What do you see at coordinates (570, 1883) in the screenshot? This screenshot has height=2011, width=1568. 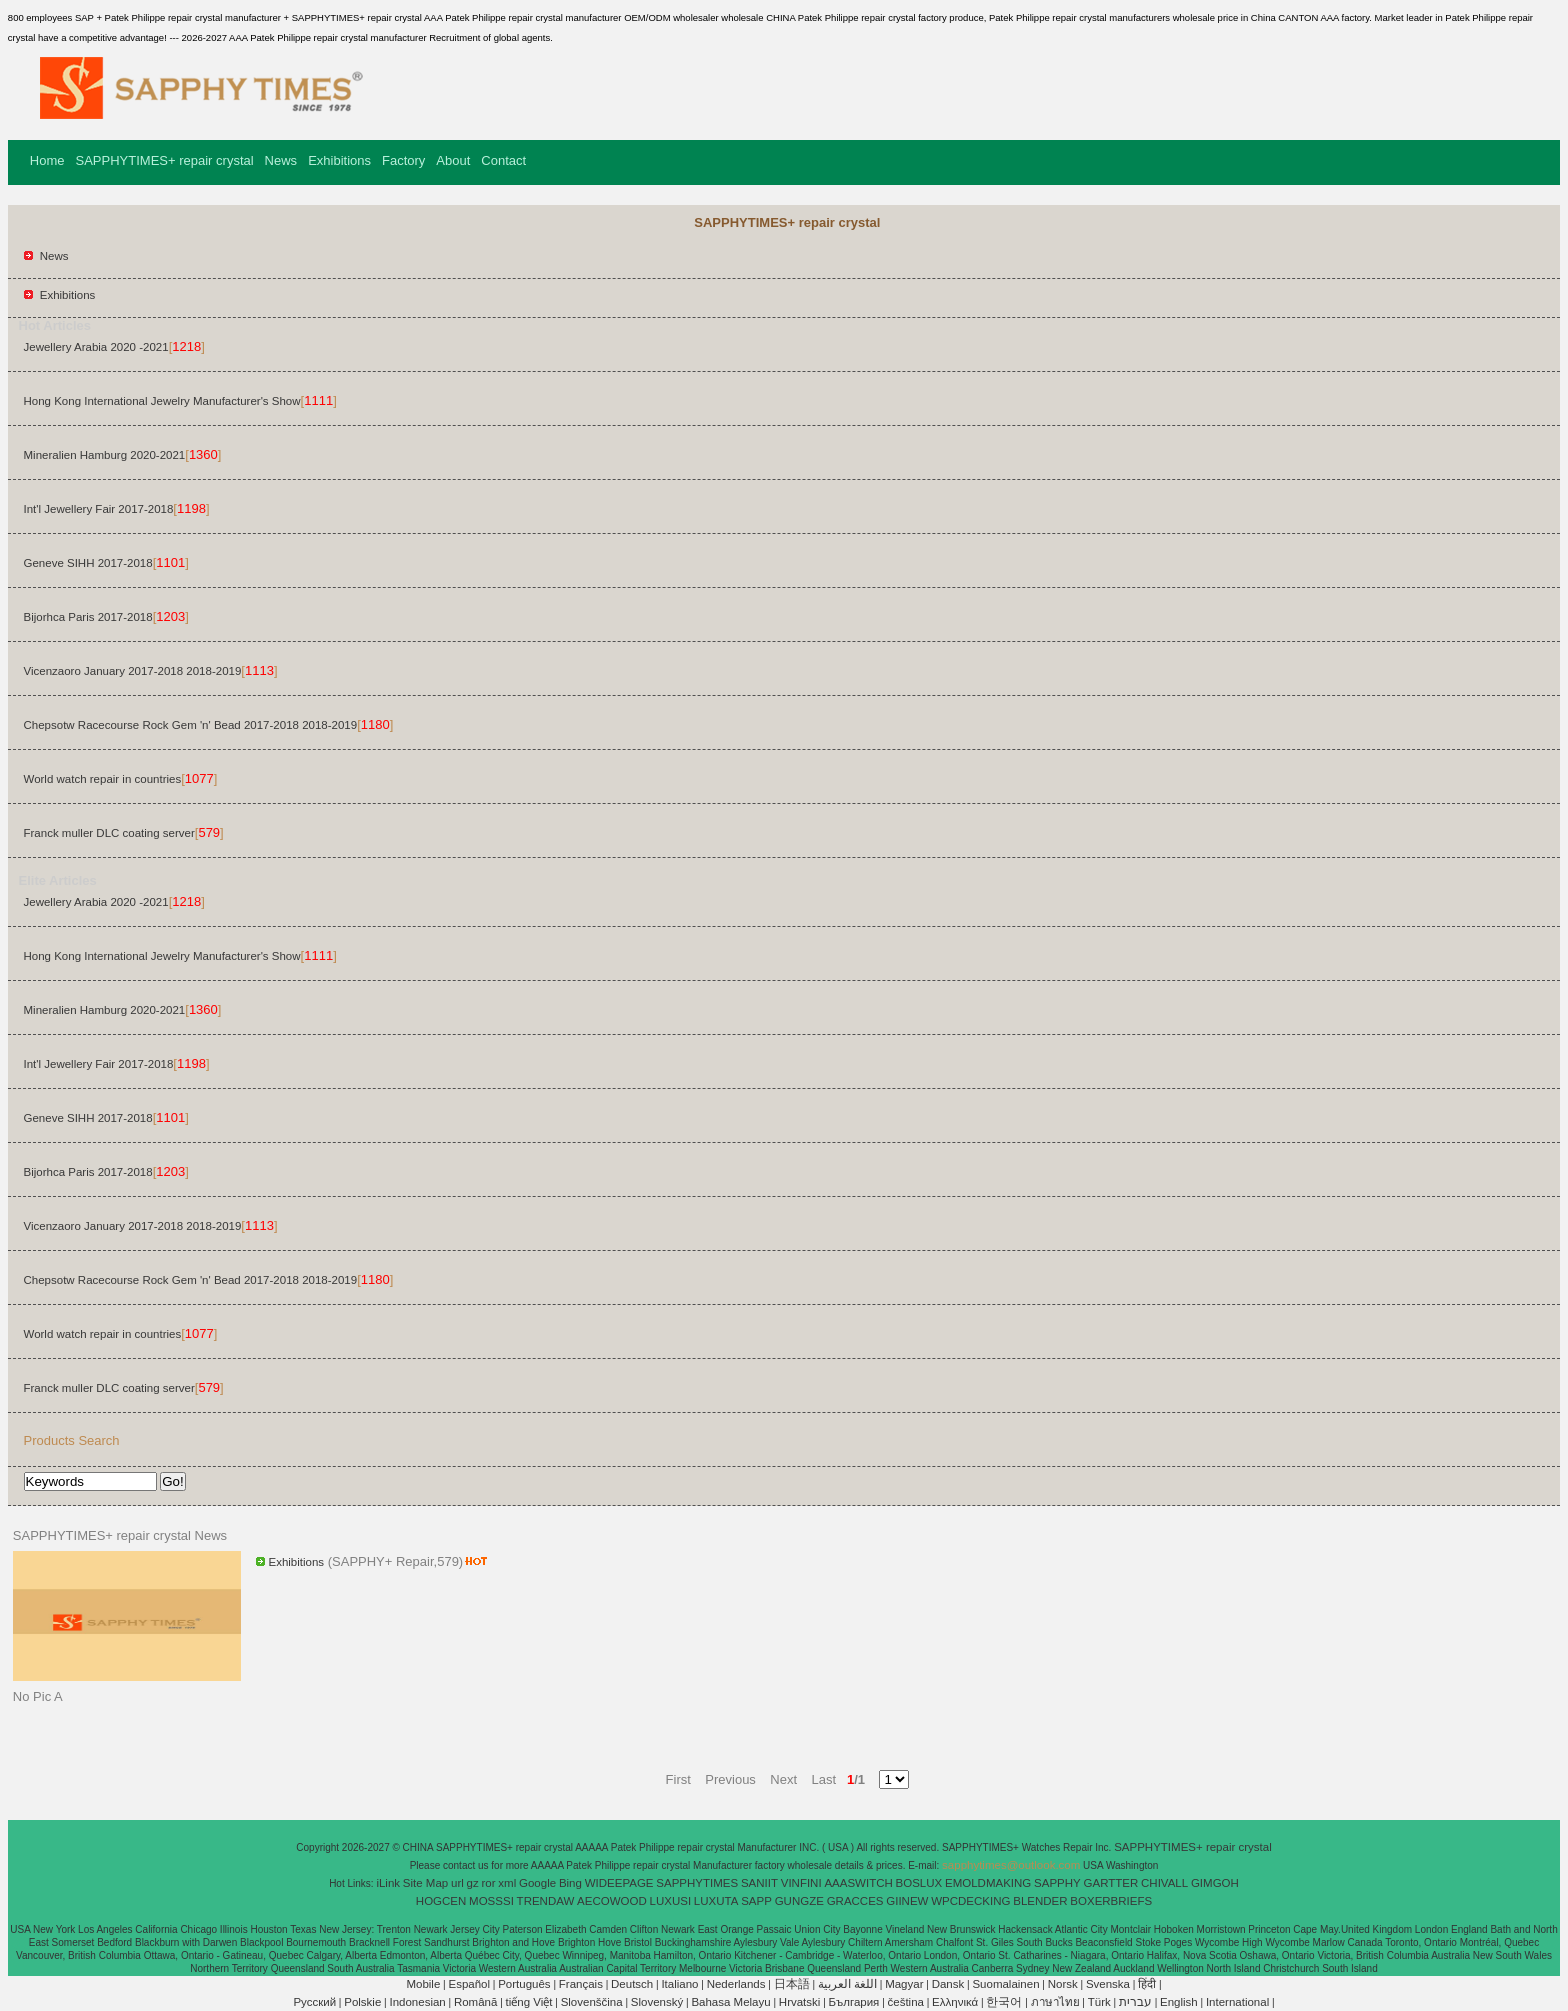 I see `Bing` at bounding box center [570, 1883].